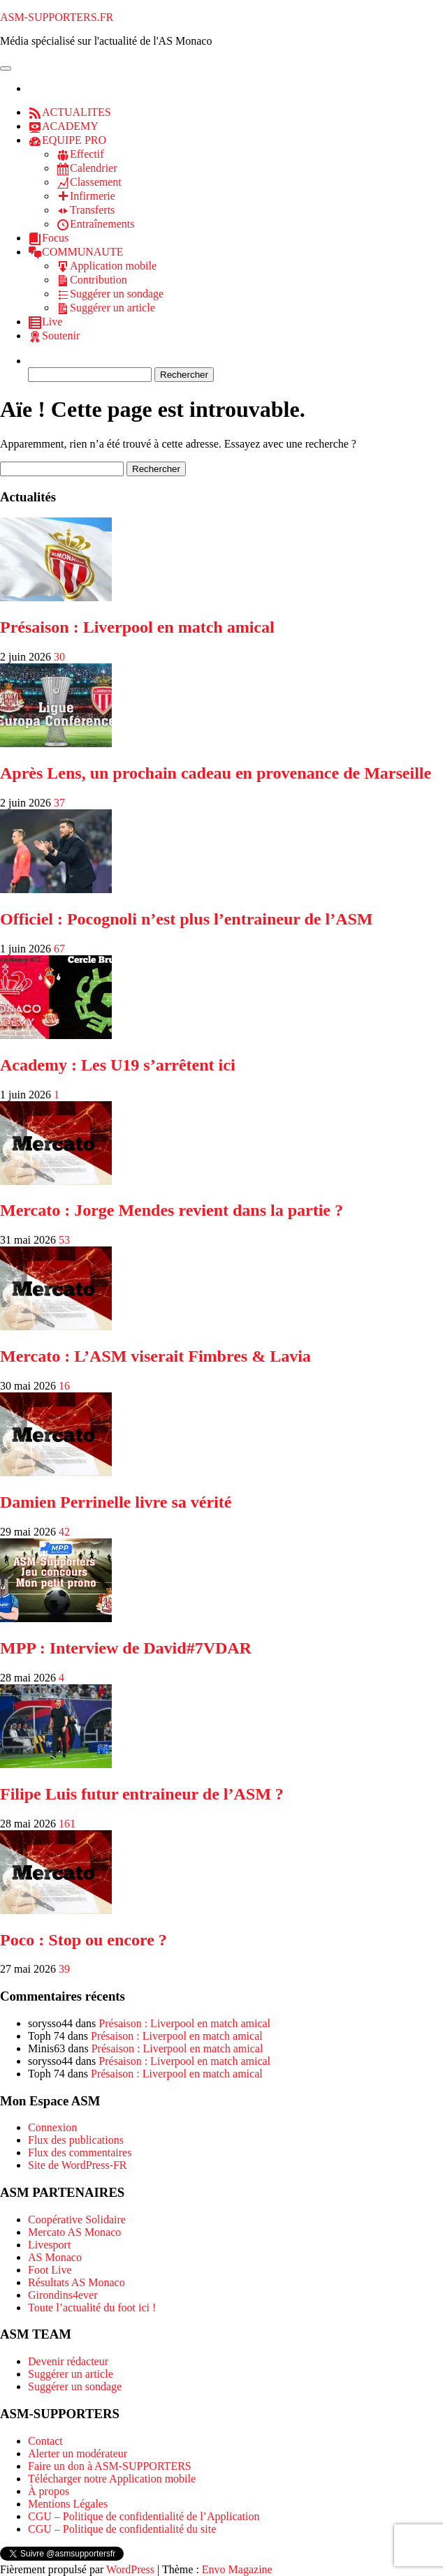  What do you see at coordinates (117, 1065) in the screenshot?
I see `Academy : Les U19 s’arrêtent ici` at bounding box center [117, 1065].